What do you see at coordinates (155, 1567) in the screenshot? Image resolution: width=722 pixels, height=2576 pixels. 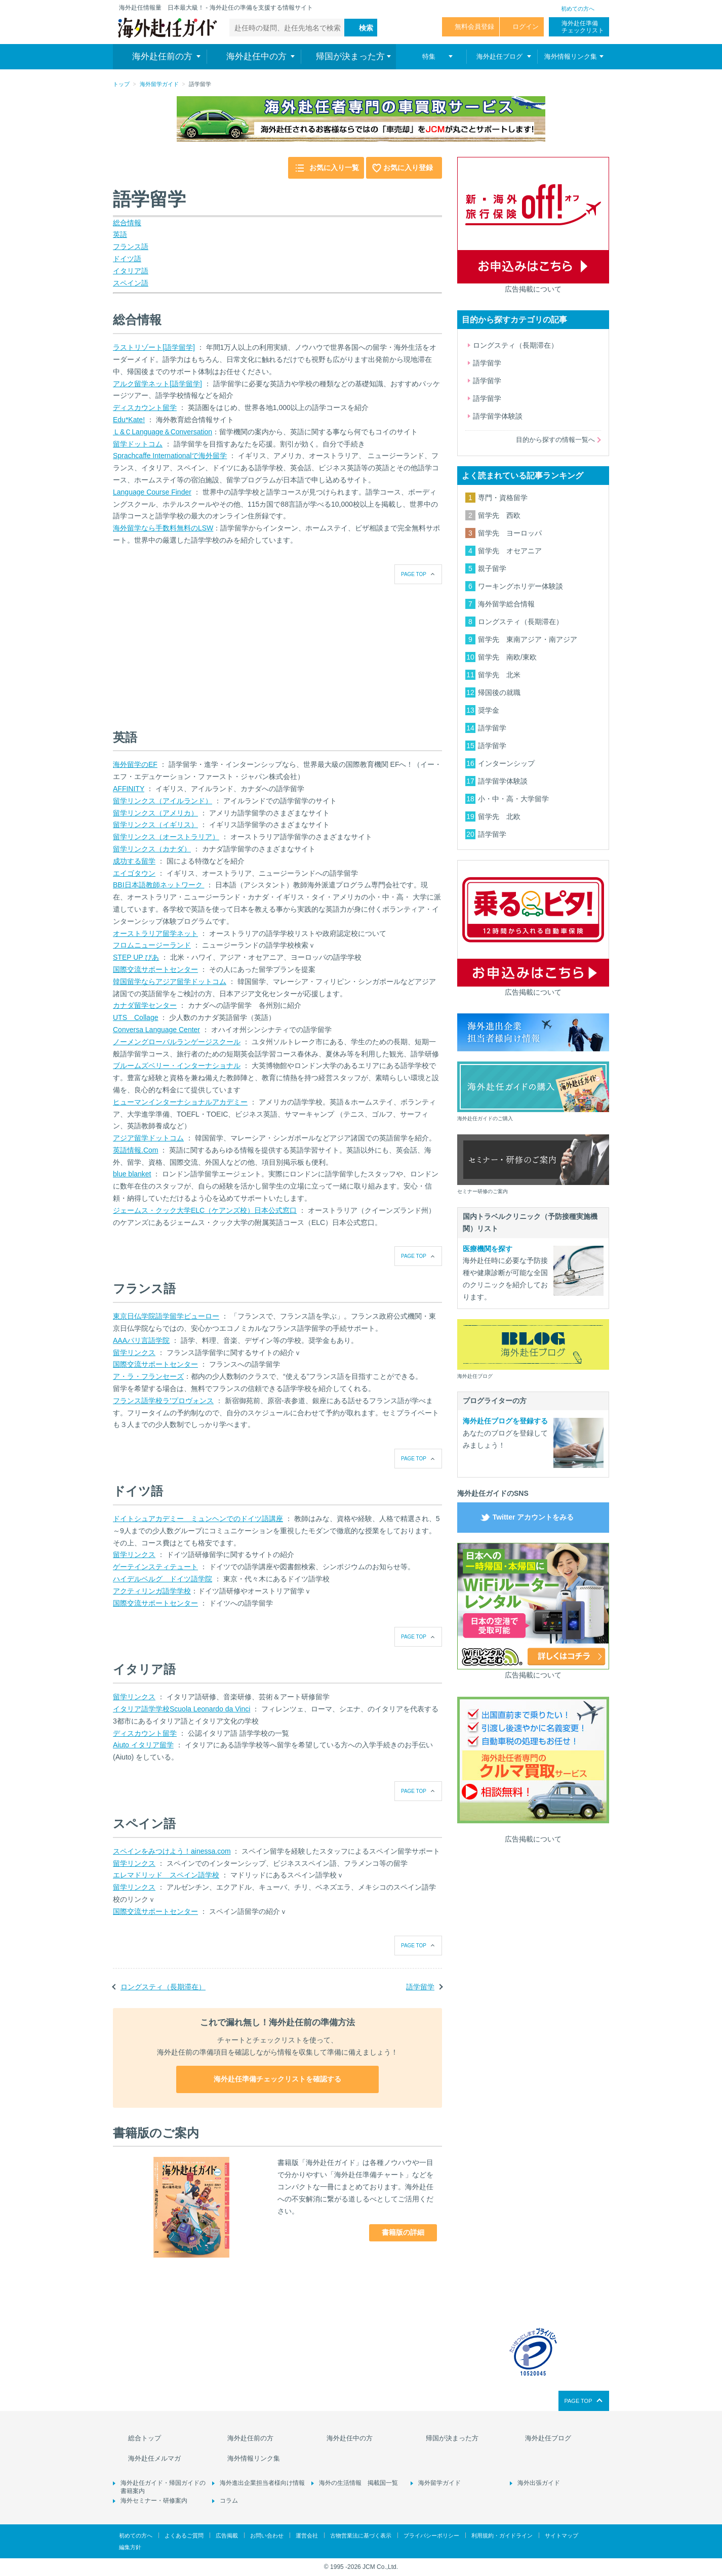 I see `ゲーテインスティテュート` at bounding box center [155, 1567].